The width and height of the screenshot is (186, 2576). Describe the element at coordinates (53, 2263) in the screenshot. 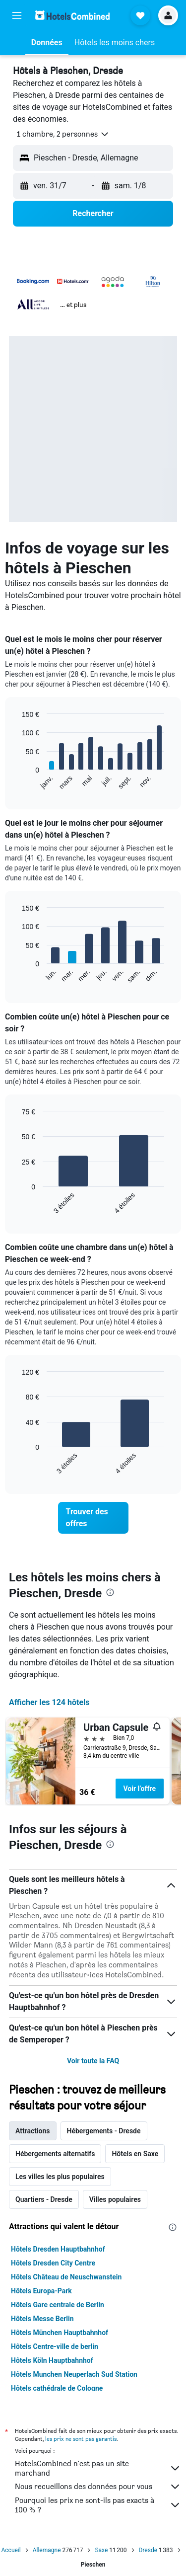

I see `Hôtels Dresden City Centre` at that location.